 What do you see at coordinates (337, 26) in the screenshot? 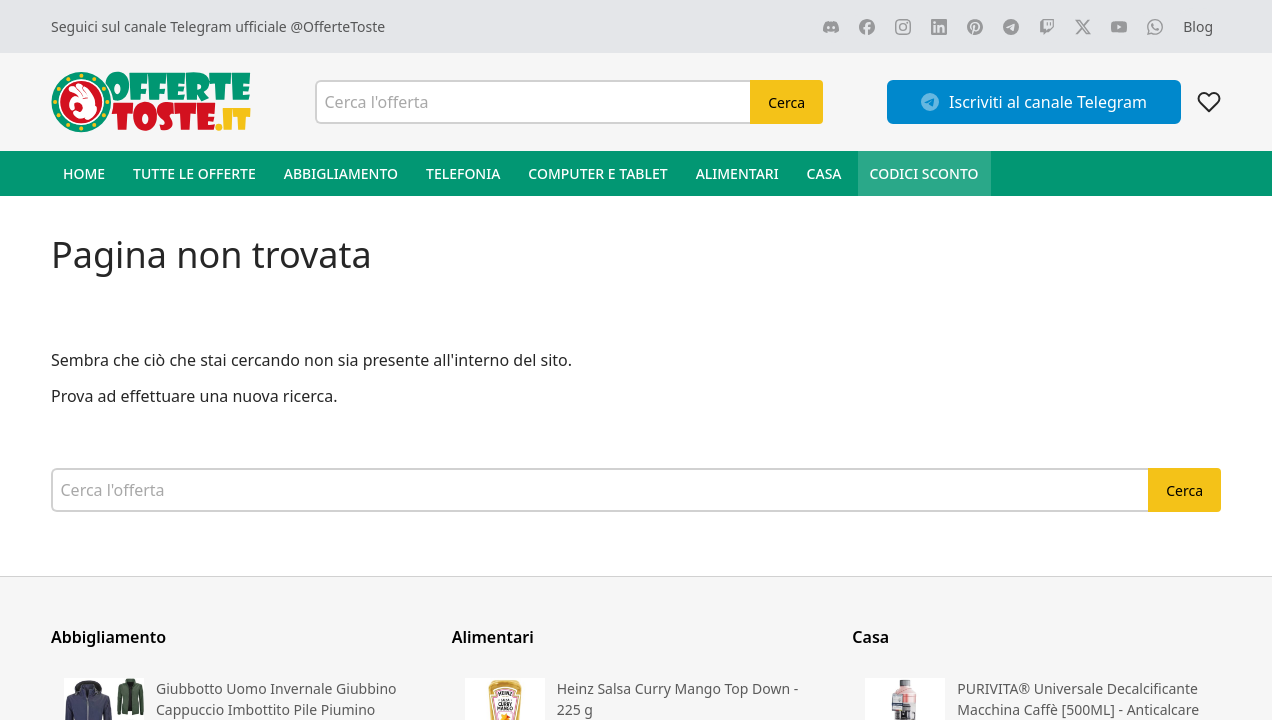
I see `@OfferteToste` at bounding box center [337, 26].